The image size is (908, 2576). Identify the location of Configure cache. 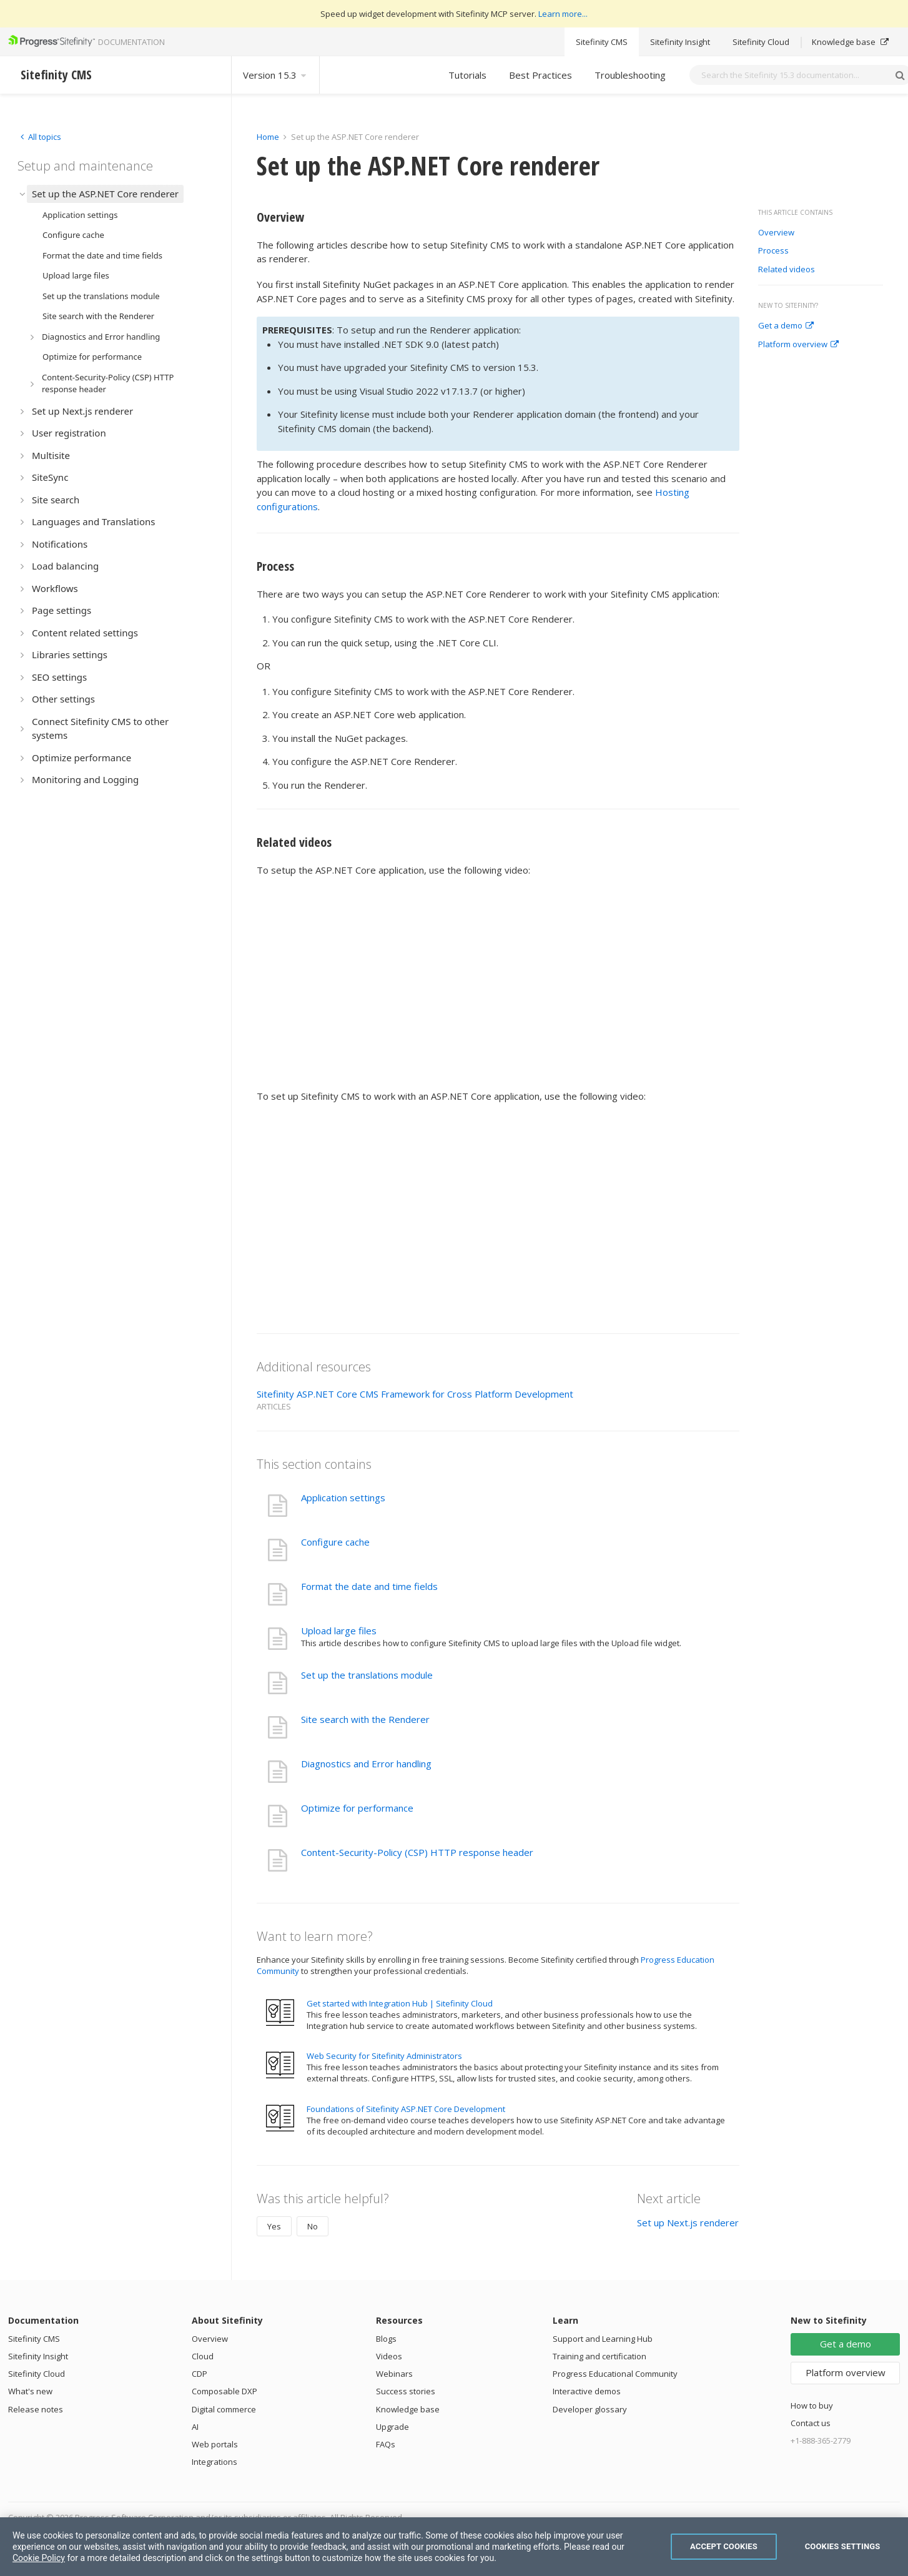
(335, 1542).